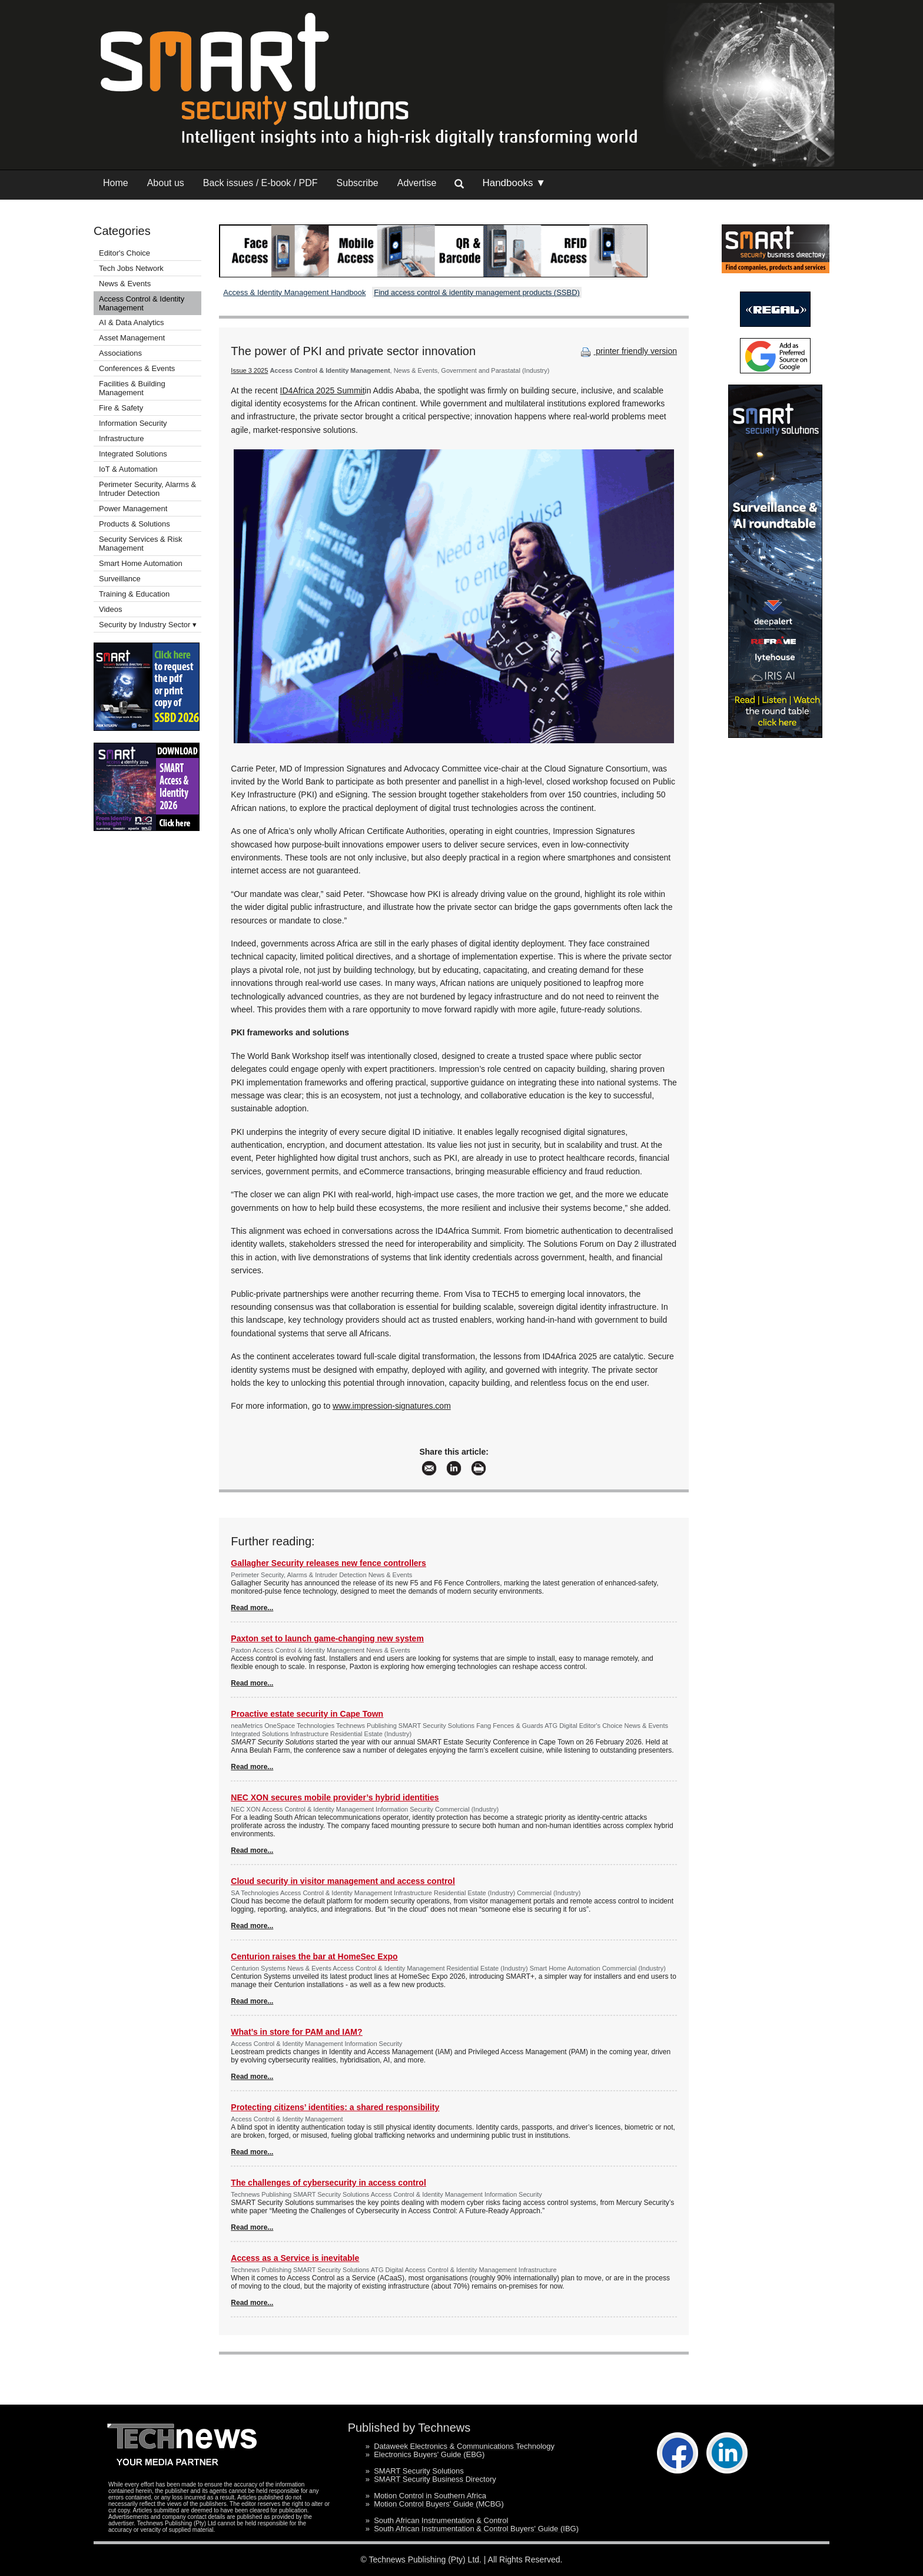  I want to click on Security Services & Risk Management, so click(140, 543).